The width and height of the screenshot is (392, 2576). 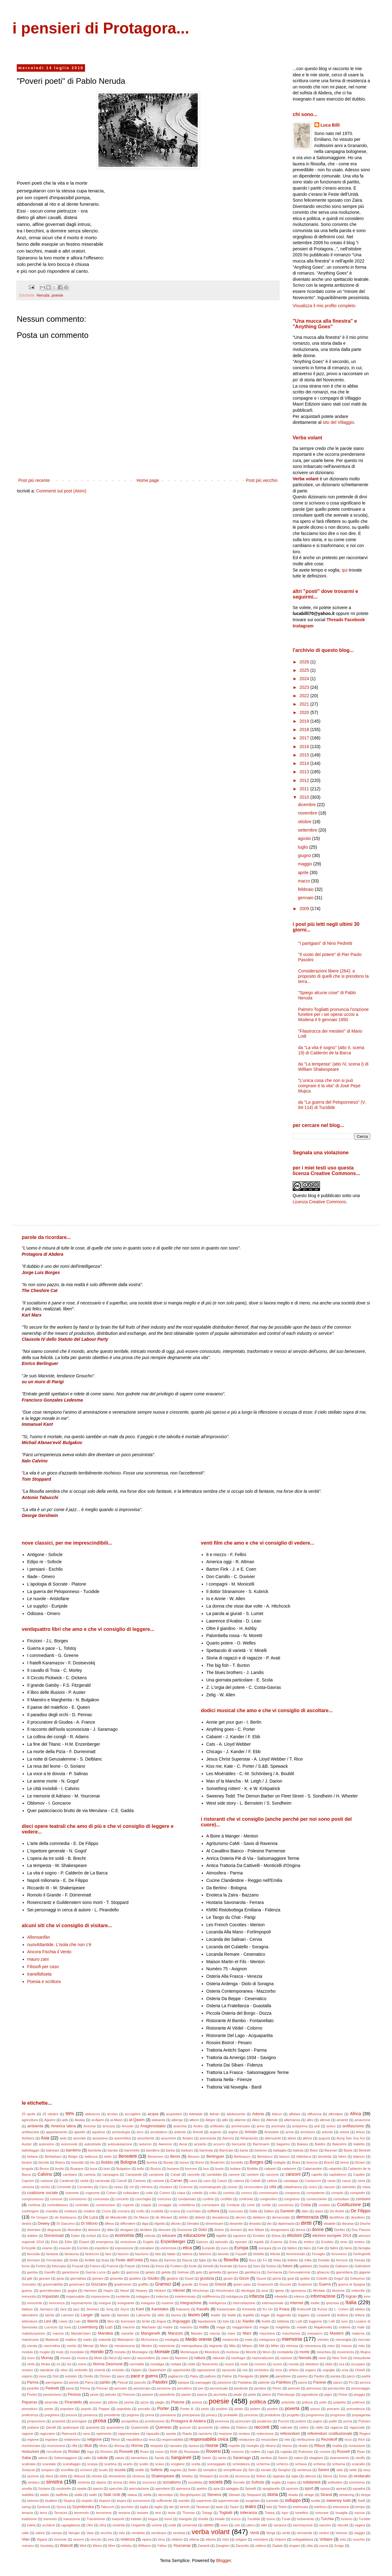 I want to click on pagliaccio, so click(x=175, y=2376).